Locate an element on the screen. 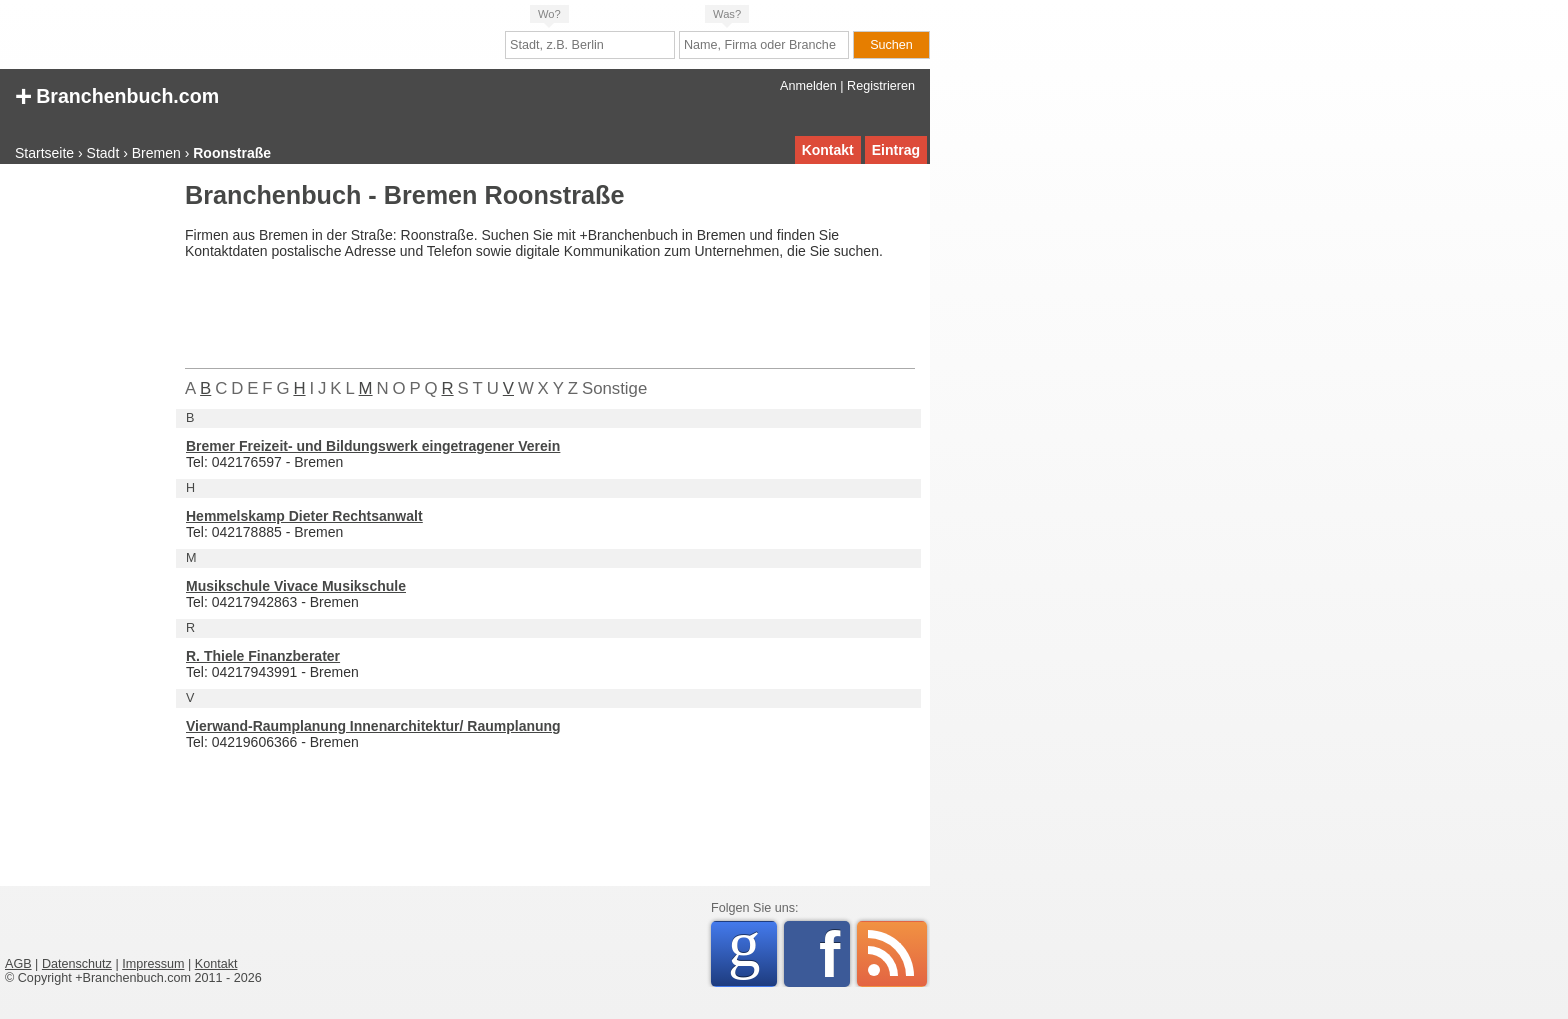 The image size is (1568, 1019). [Advertisement] is located at coordinates (85, 484).